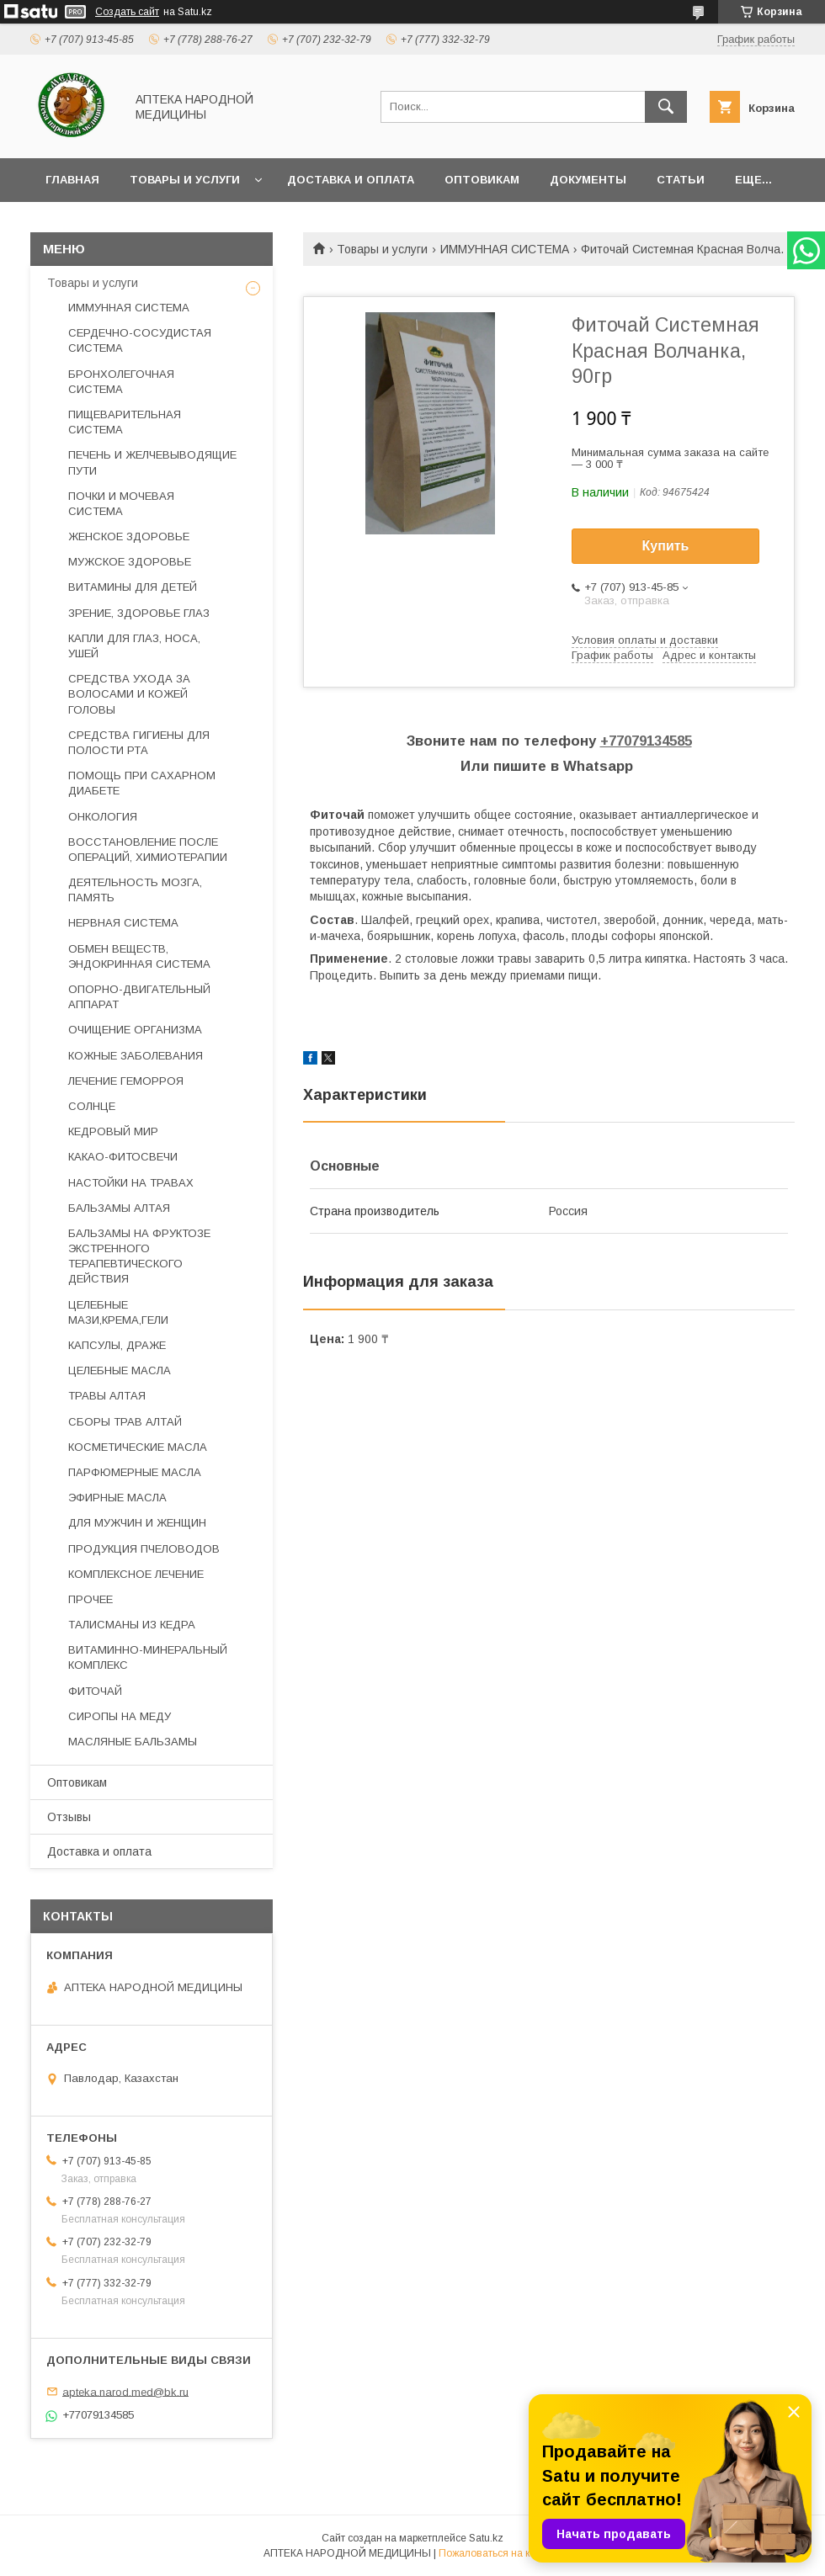 The width and height of the screenshot is (825, 2576). Describe the element at coordinates (119, 1370) in the screenshot. I see `ЦЕЛЕБНЫЕ МАСЛА` at that location.